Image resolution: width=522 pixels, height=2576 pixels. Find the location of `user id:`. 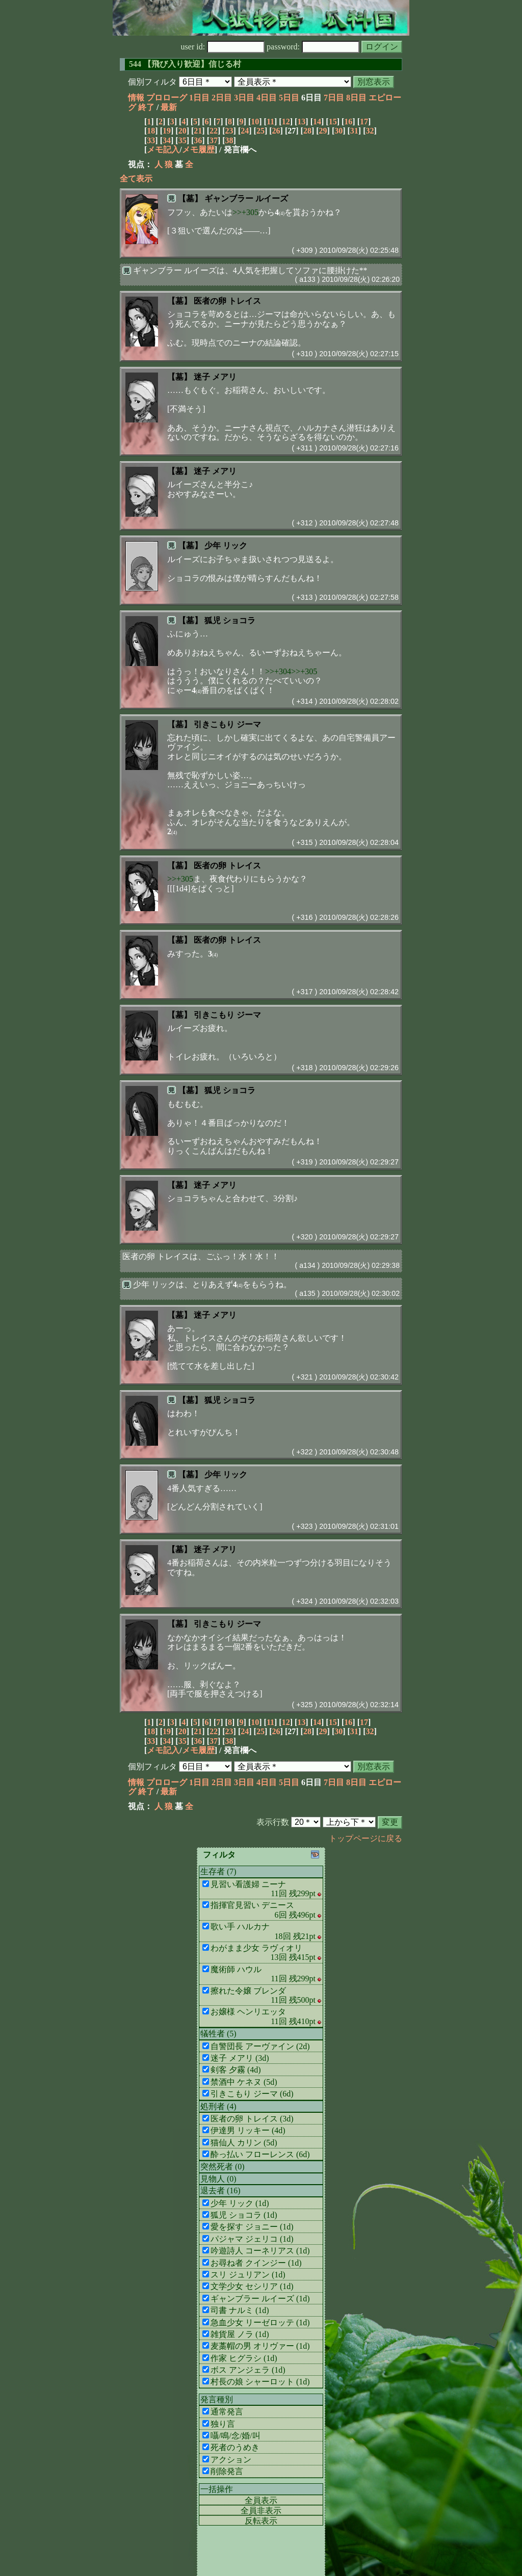

user id: is located at coordinates (223, 46).